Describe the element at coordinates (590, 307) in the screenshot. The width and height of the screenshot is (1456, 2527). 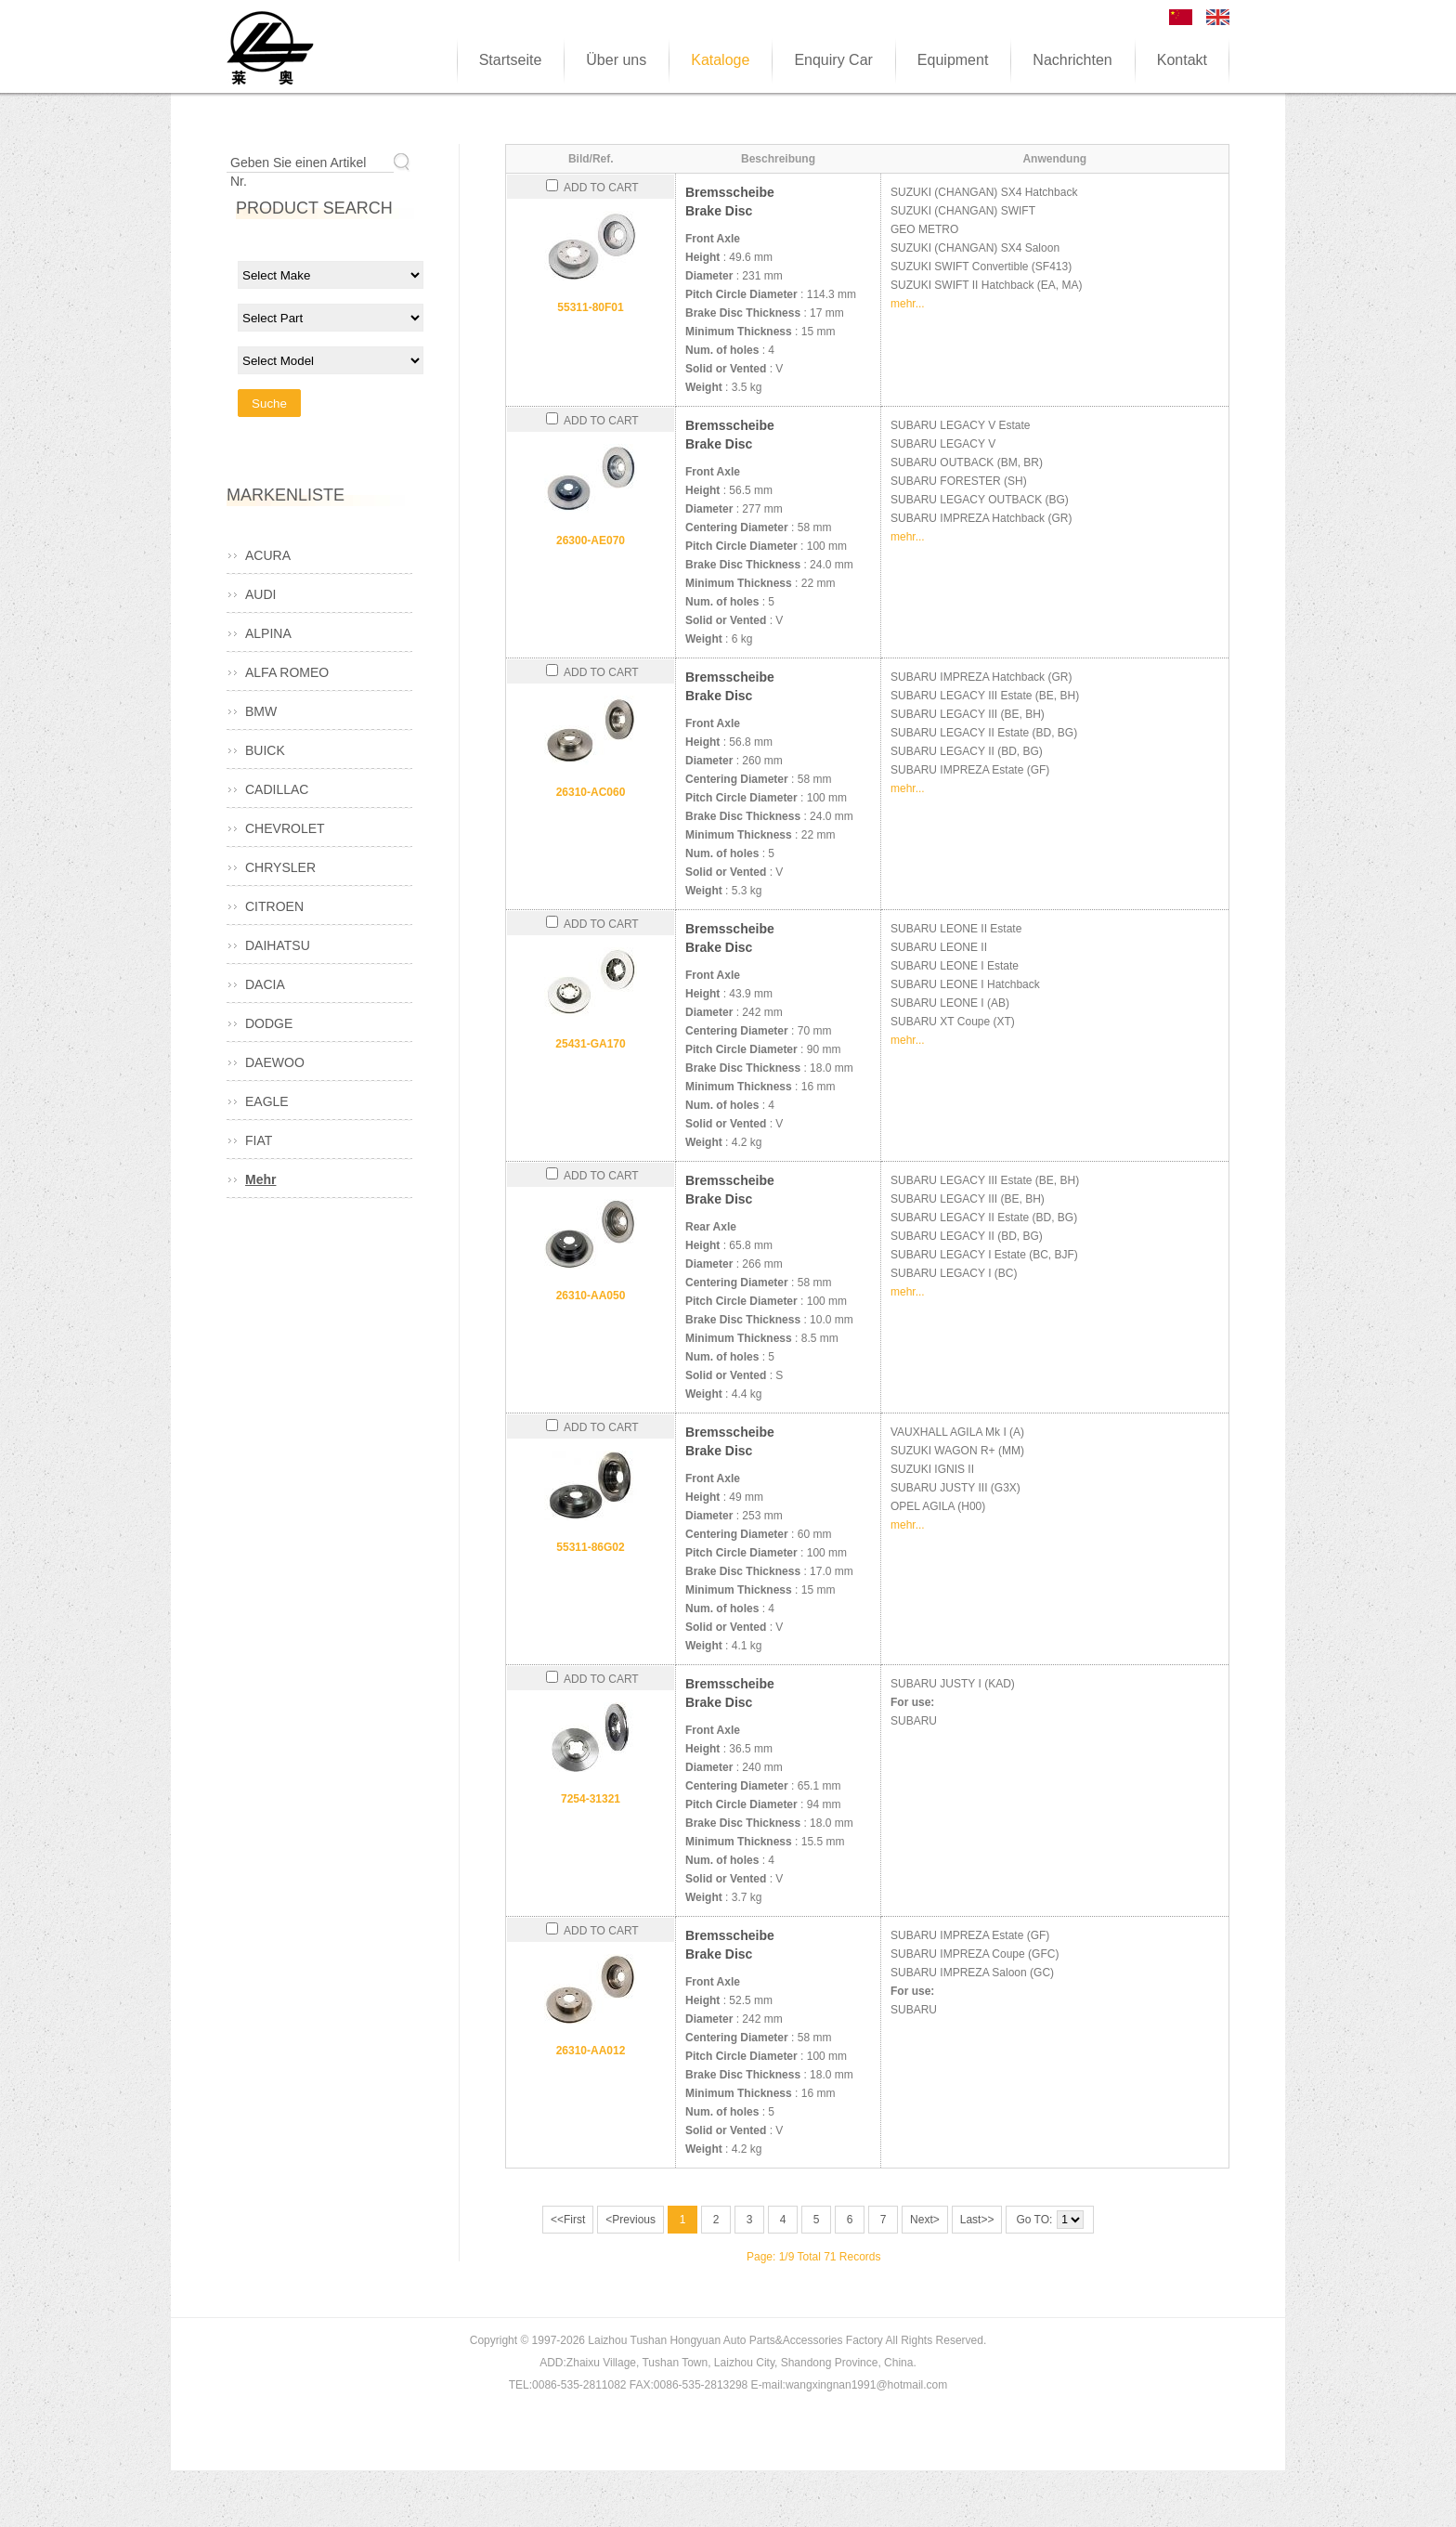
I see `55311-80F01` at that location.